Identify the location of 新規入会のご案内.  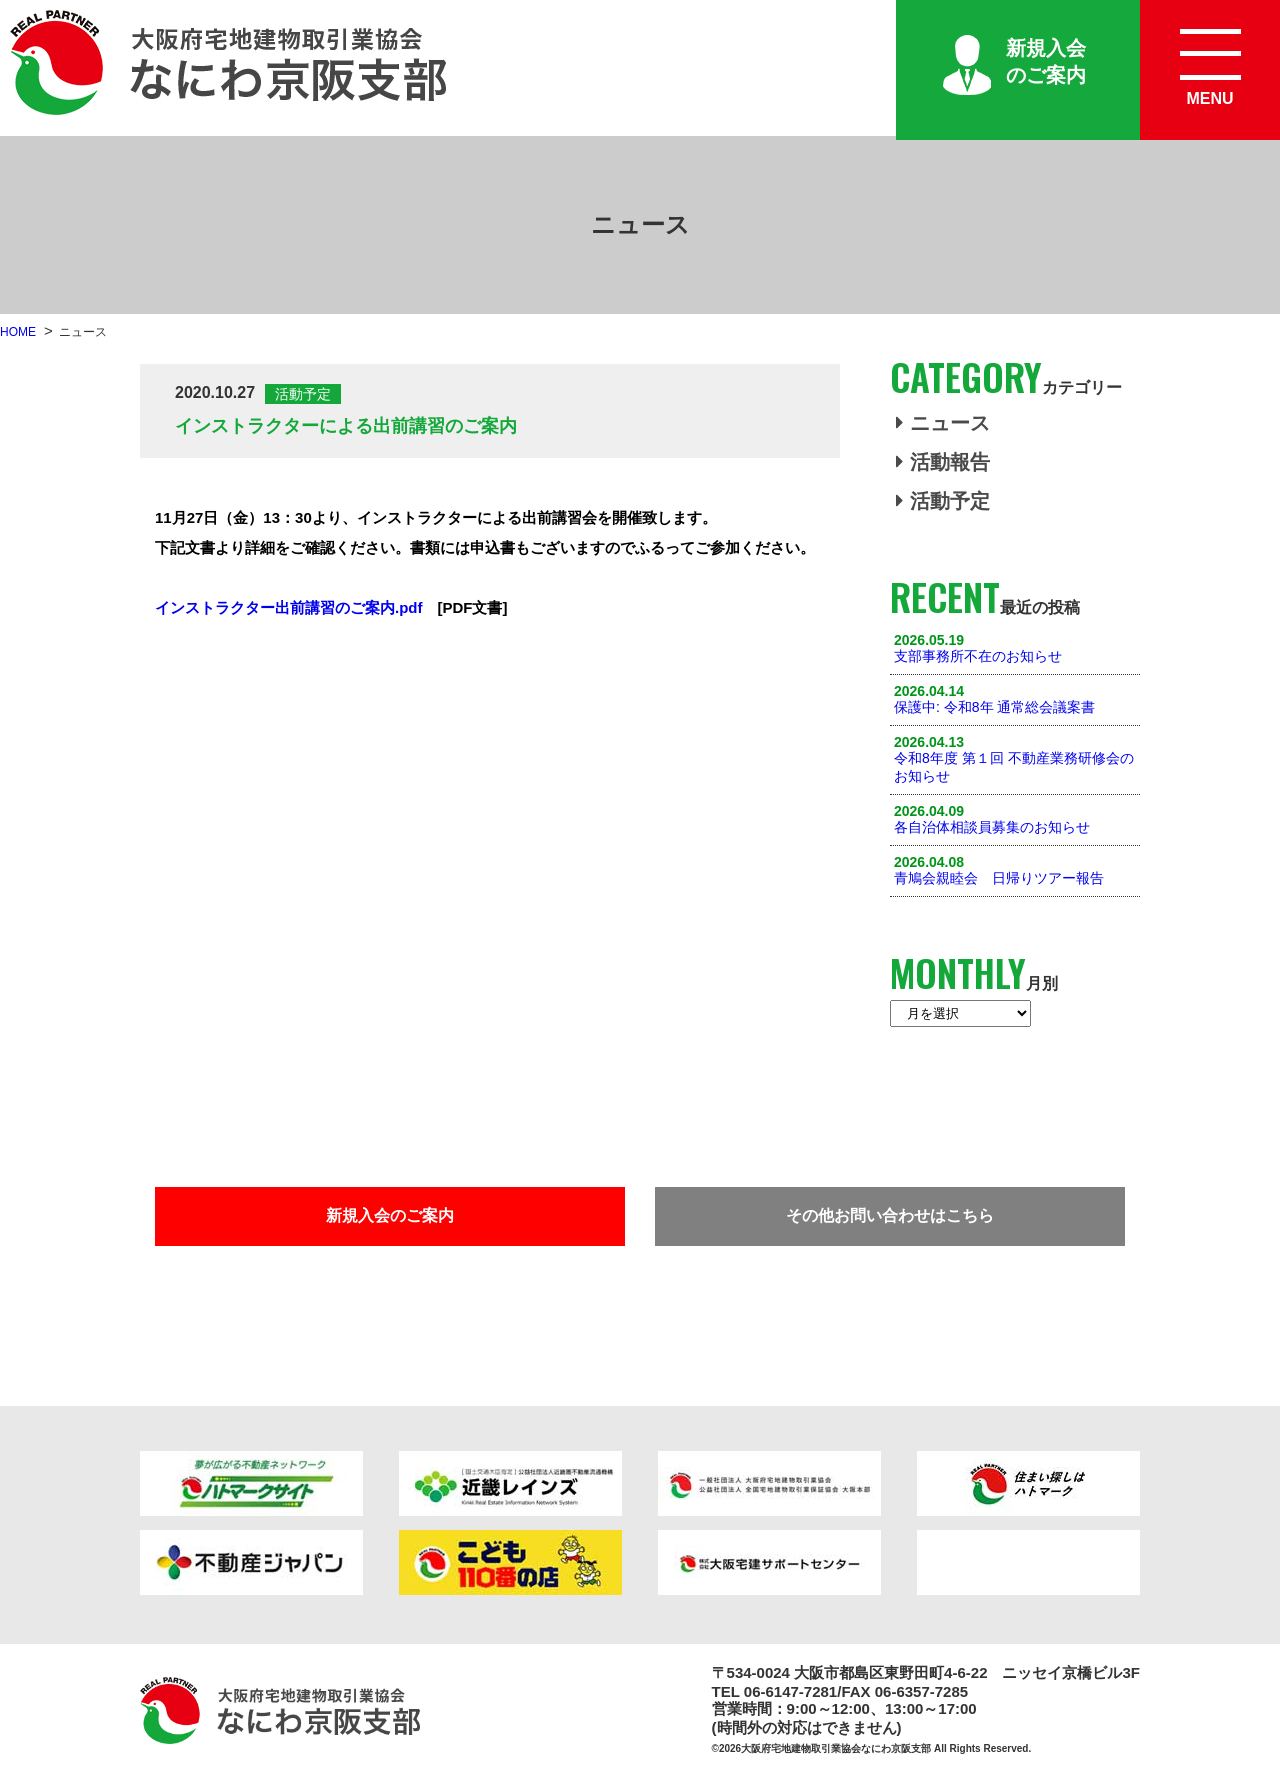
(1046, 61).